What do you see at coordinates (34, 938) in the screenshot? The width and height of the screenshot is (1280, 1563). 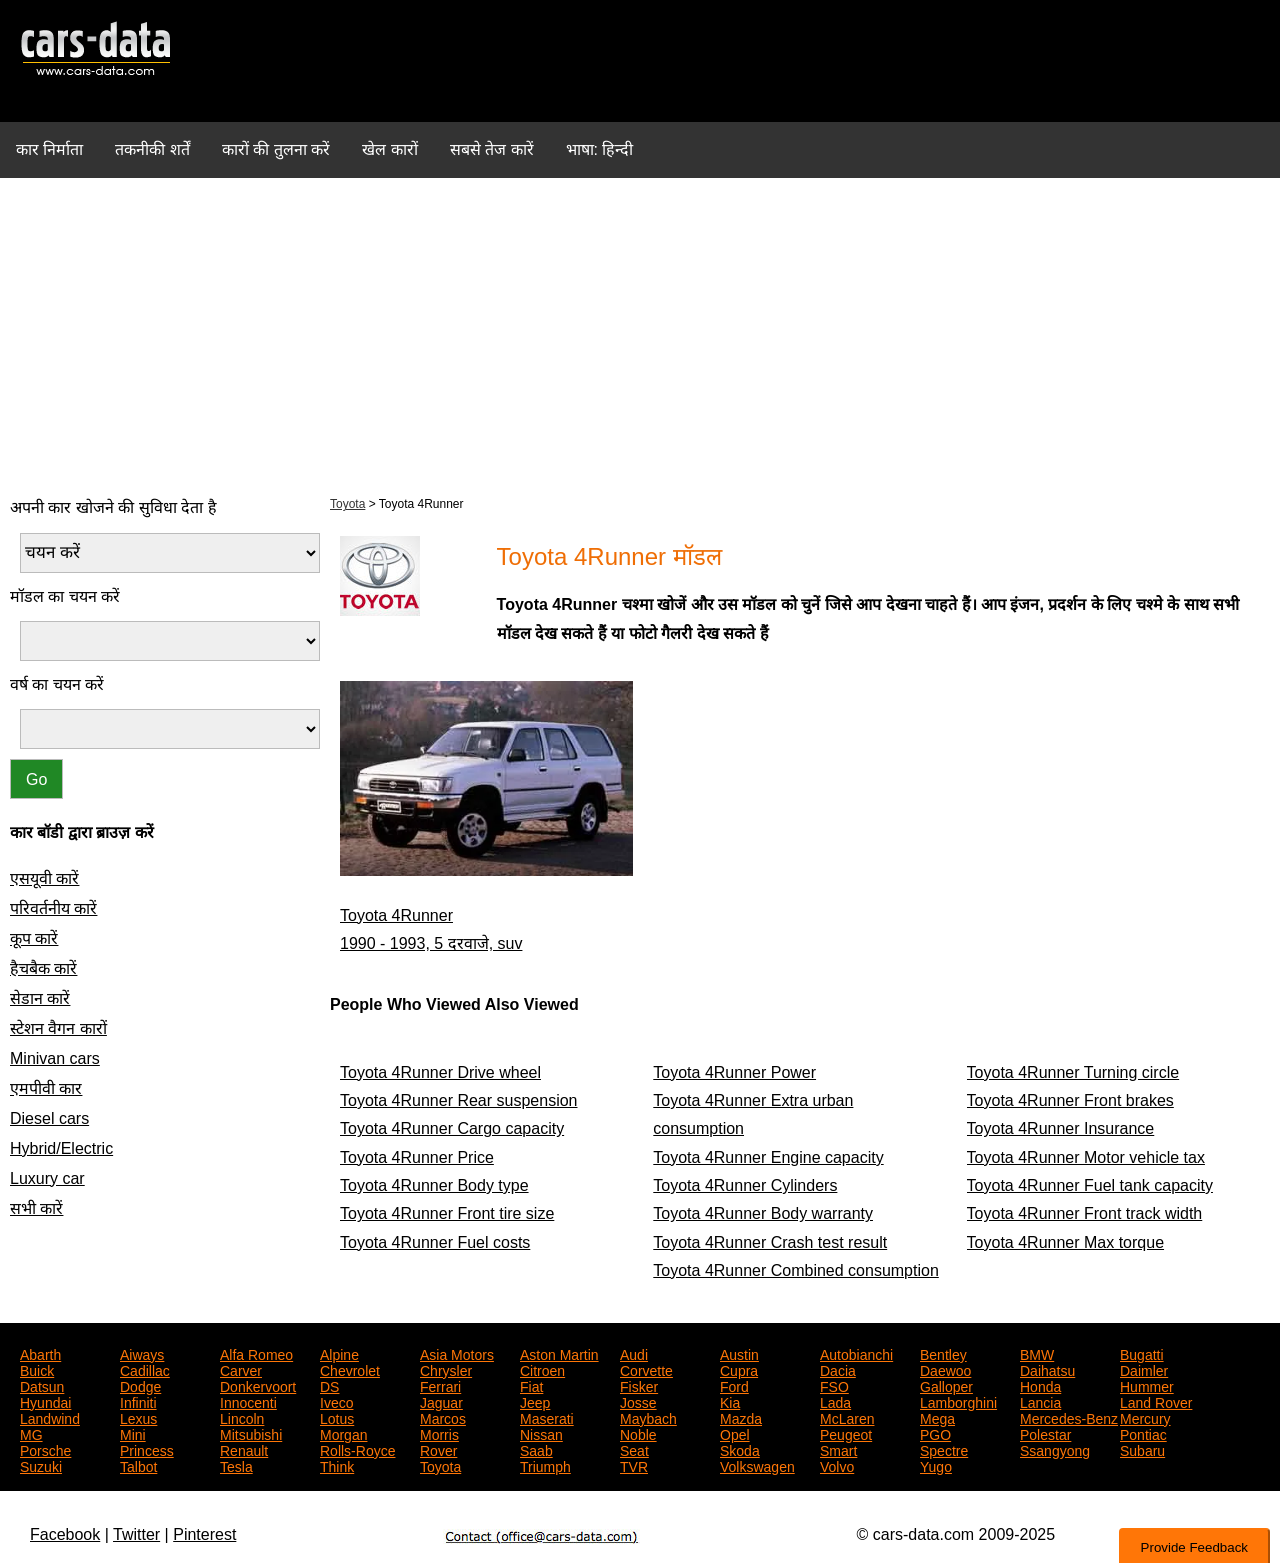 I see `कूप कारें` at bounding box center [34, 938].